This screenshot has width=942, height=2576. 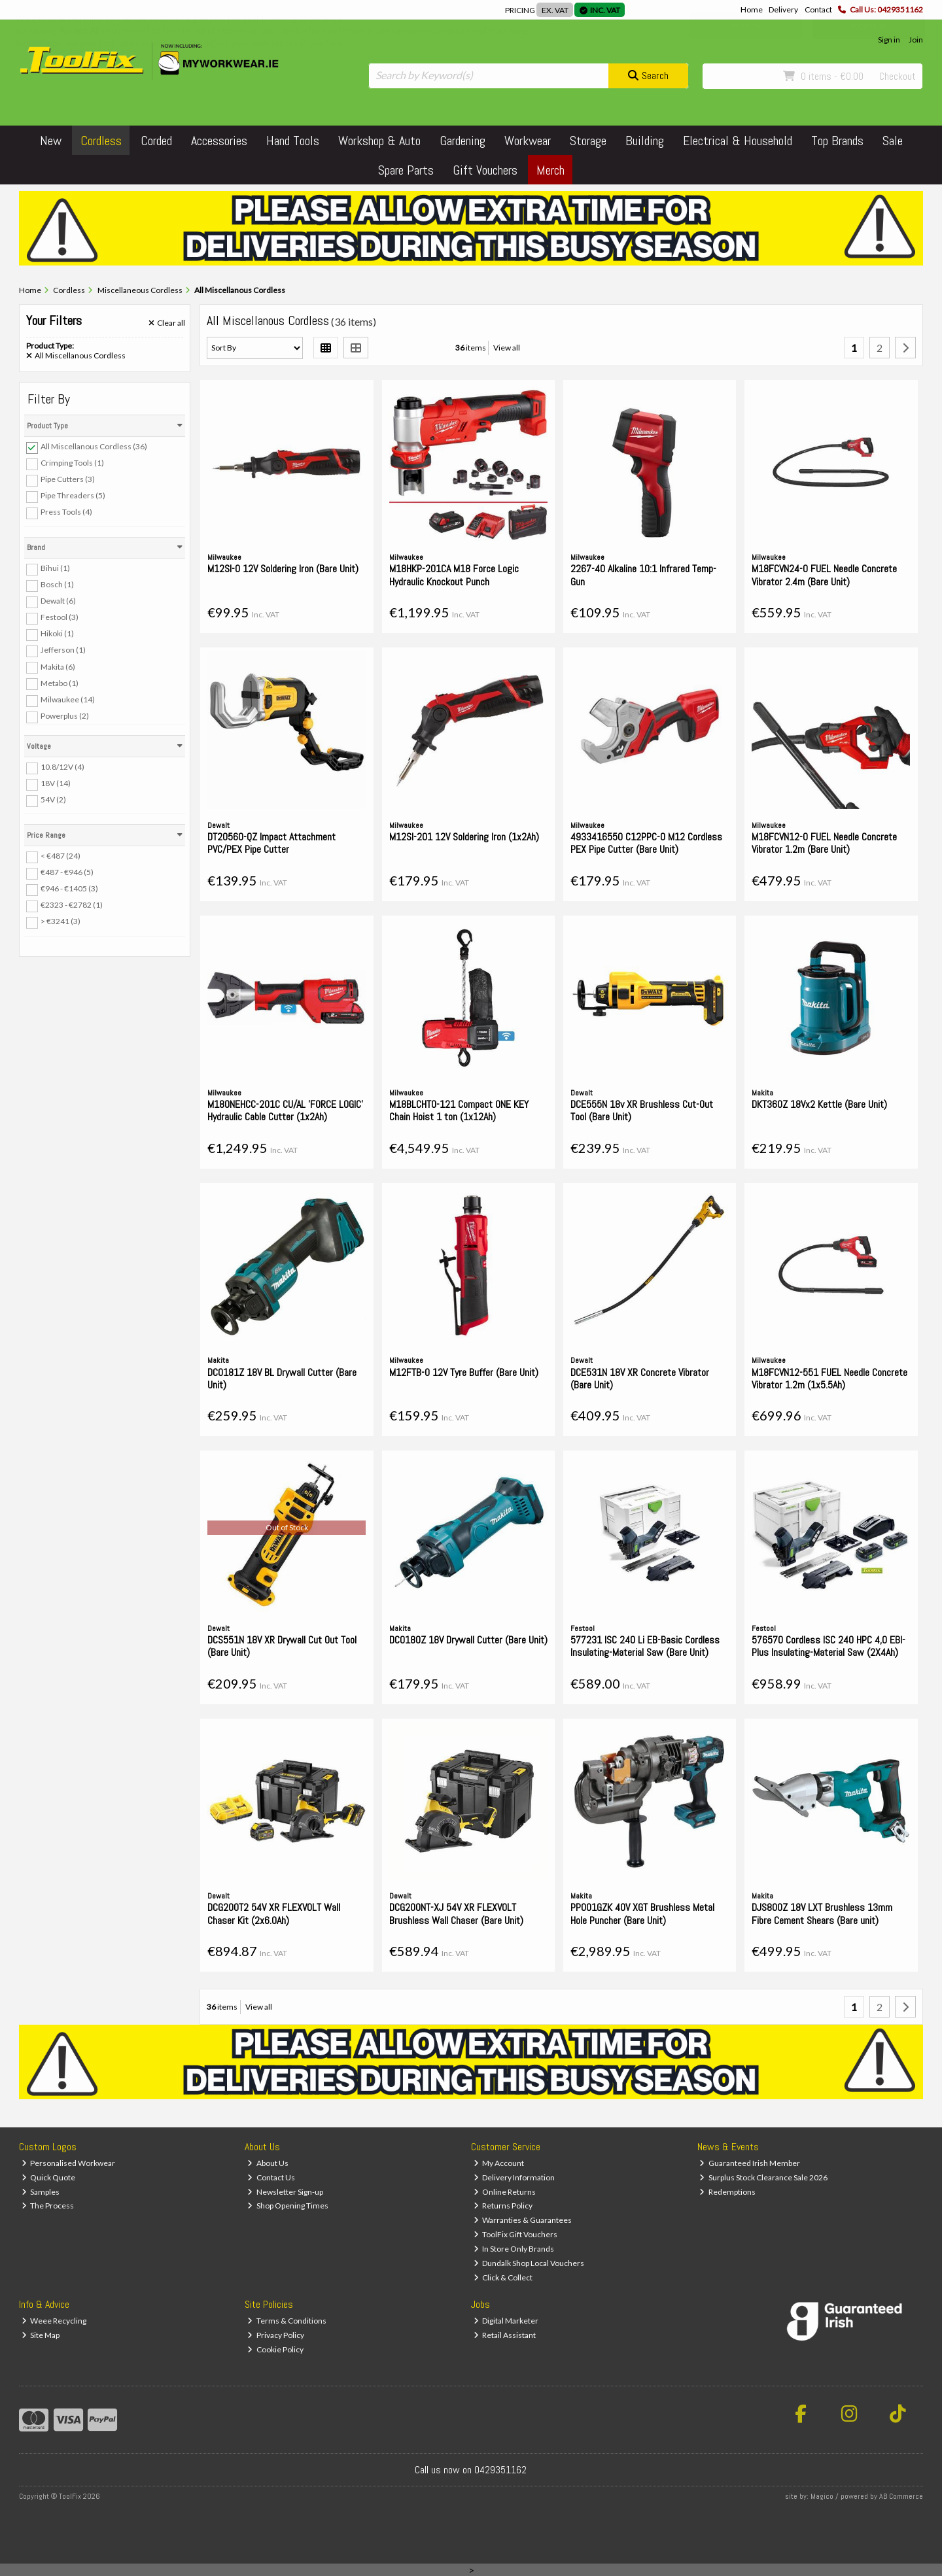 What do you see at coordinates (69, 888) in the screenshot?
I see `€946 - €1405 (3)` at bounding box center [69, 888].